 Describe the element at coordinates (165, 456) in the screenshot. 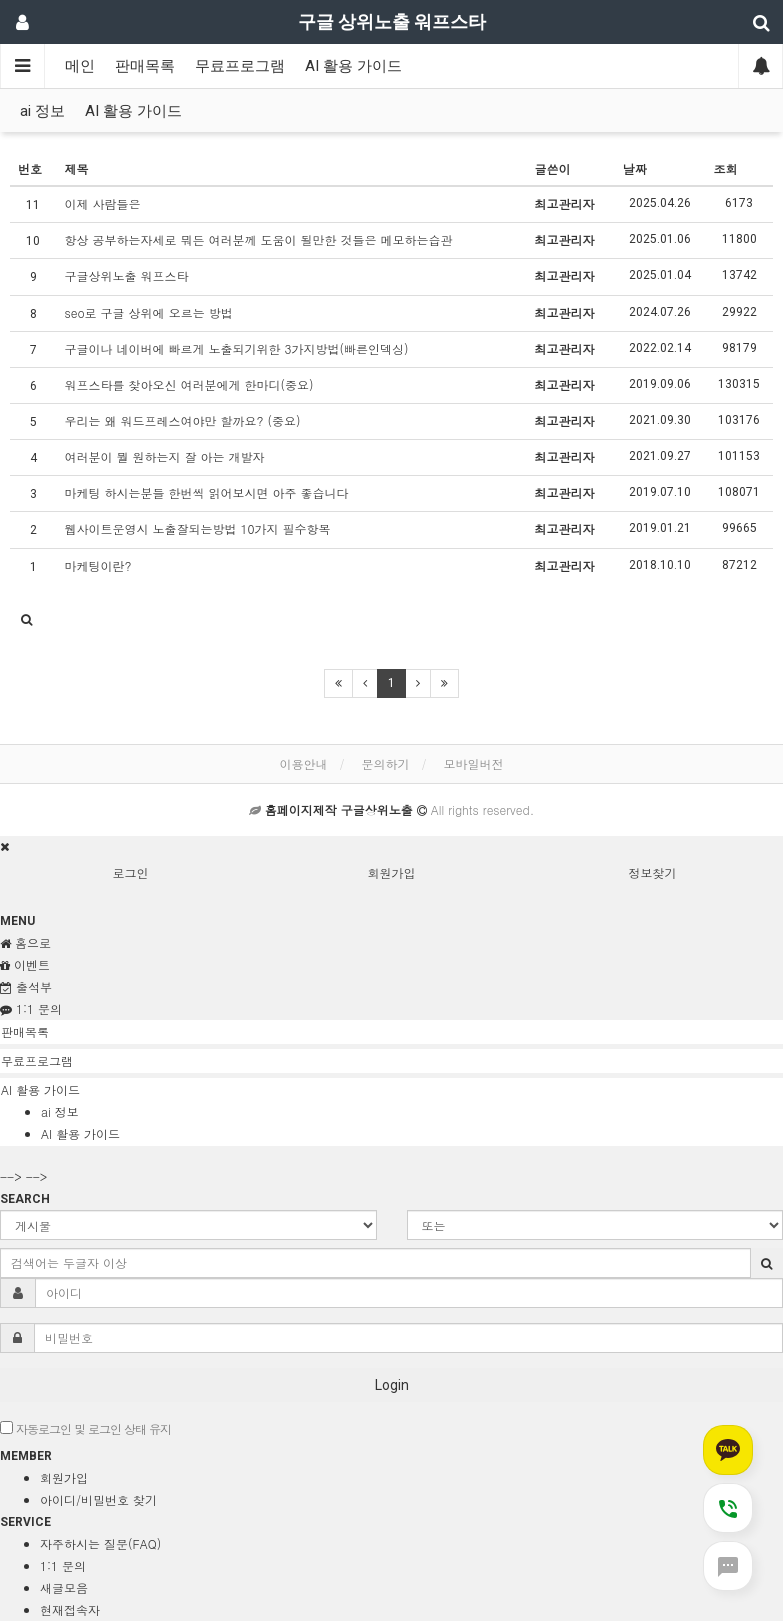

I see `여러분이 뭘 원하는지 잘 아는 개발자` at that location.